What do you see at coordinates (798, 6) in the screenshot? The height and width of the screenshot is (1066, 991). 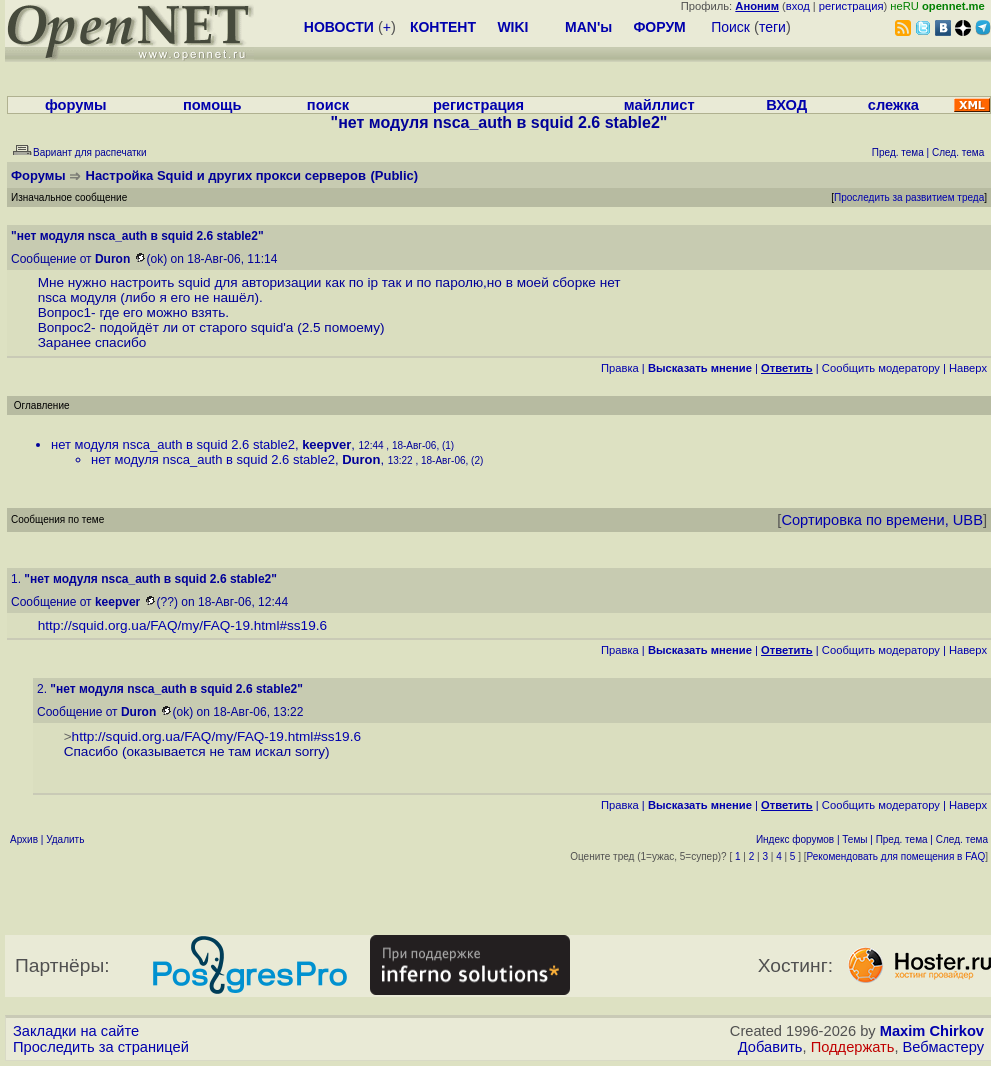 I see `вход` at bounding box center [798, 6].